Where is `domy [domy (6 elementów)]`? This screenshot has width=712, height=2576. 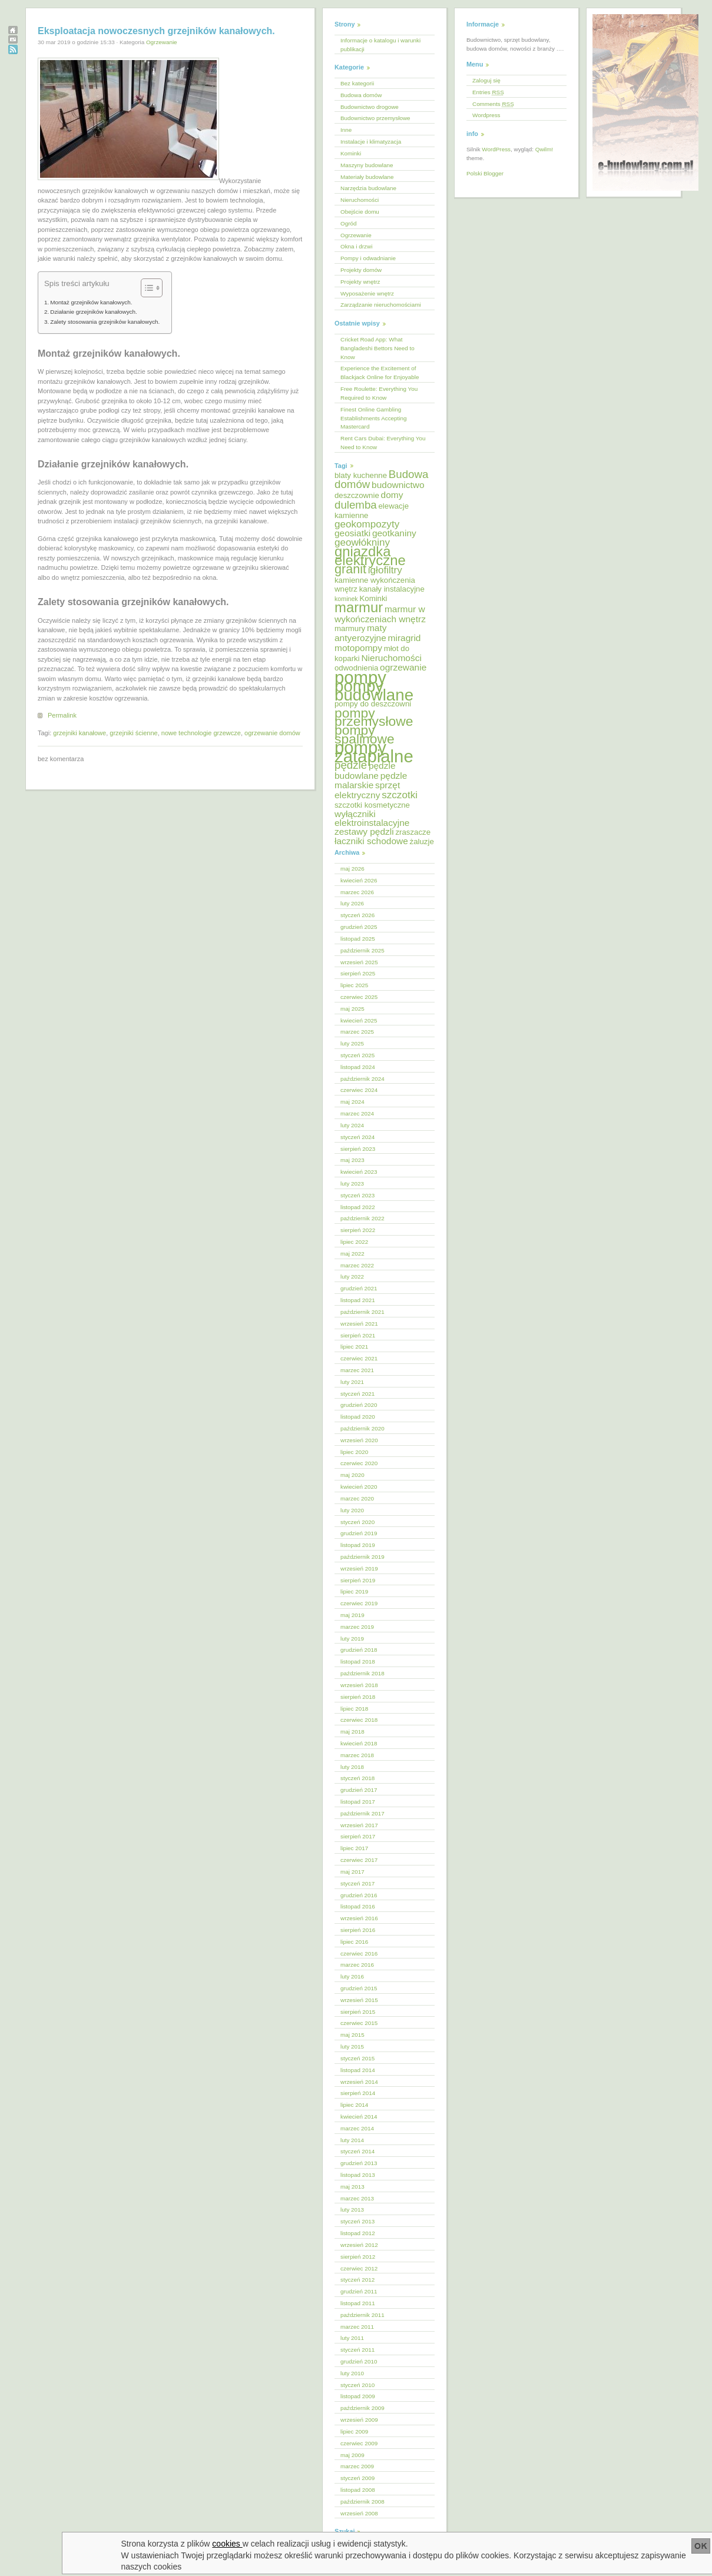
domy [domy (6 elementów)] is located at coordinates (392, 495).